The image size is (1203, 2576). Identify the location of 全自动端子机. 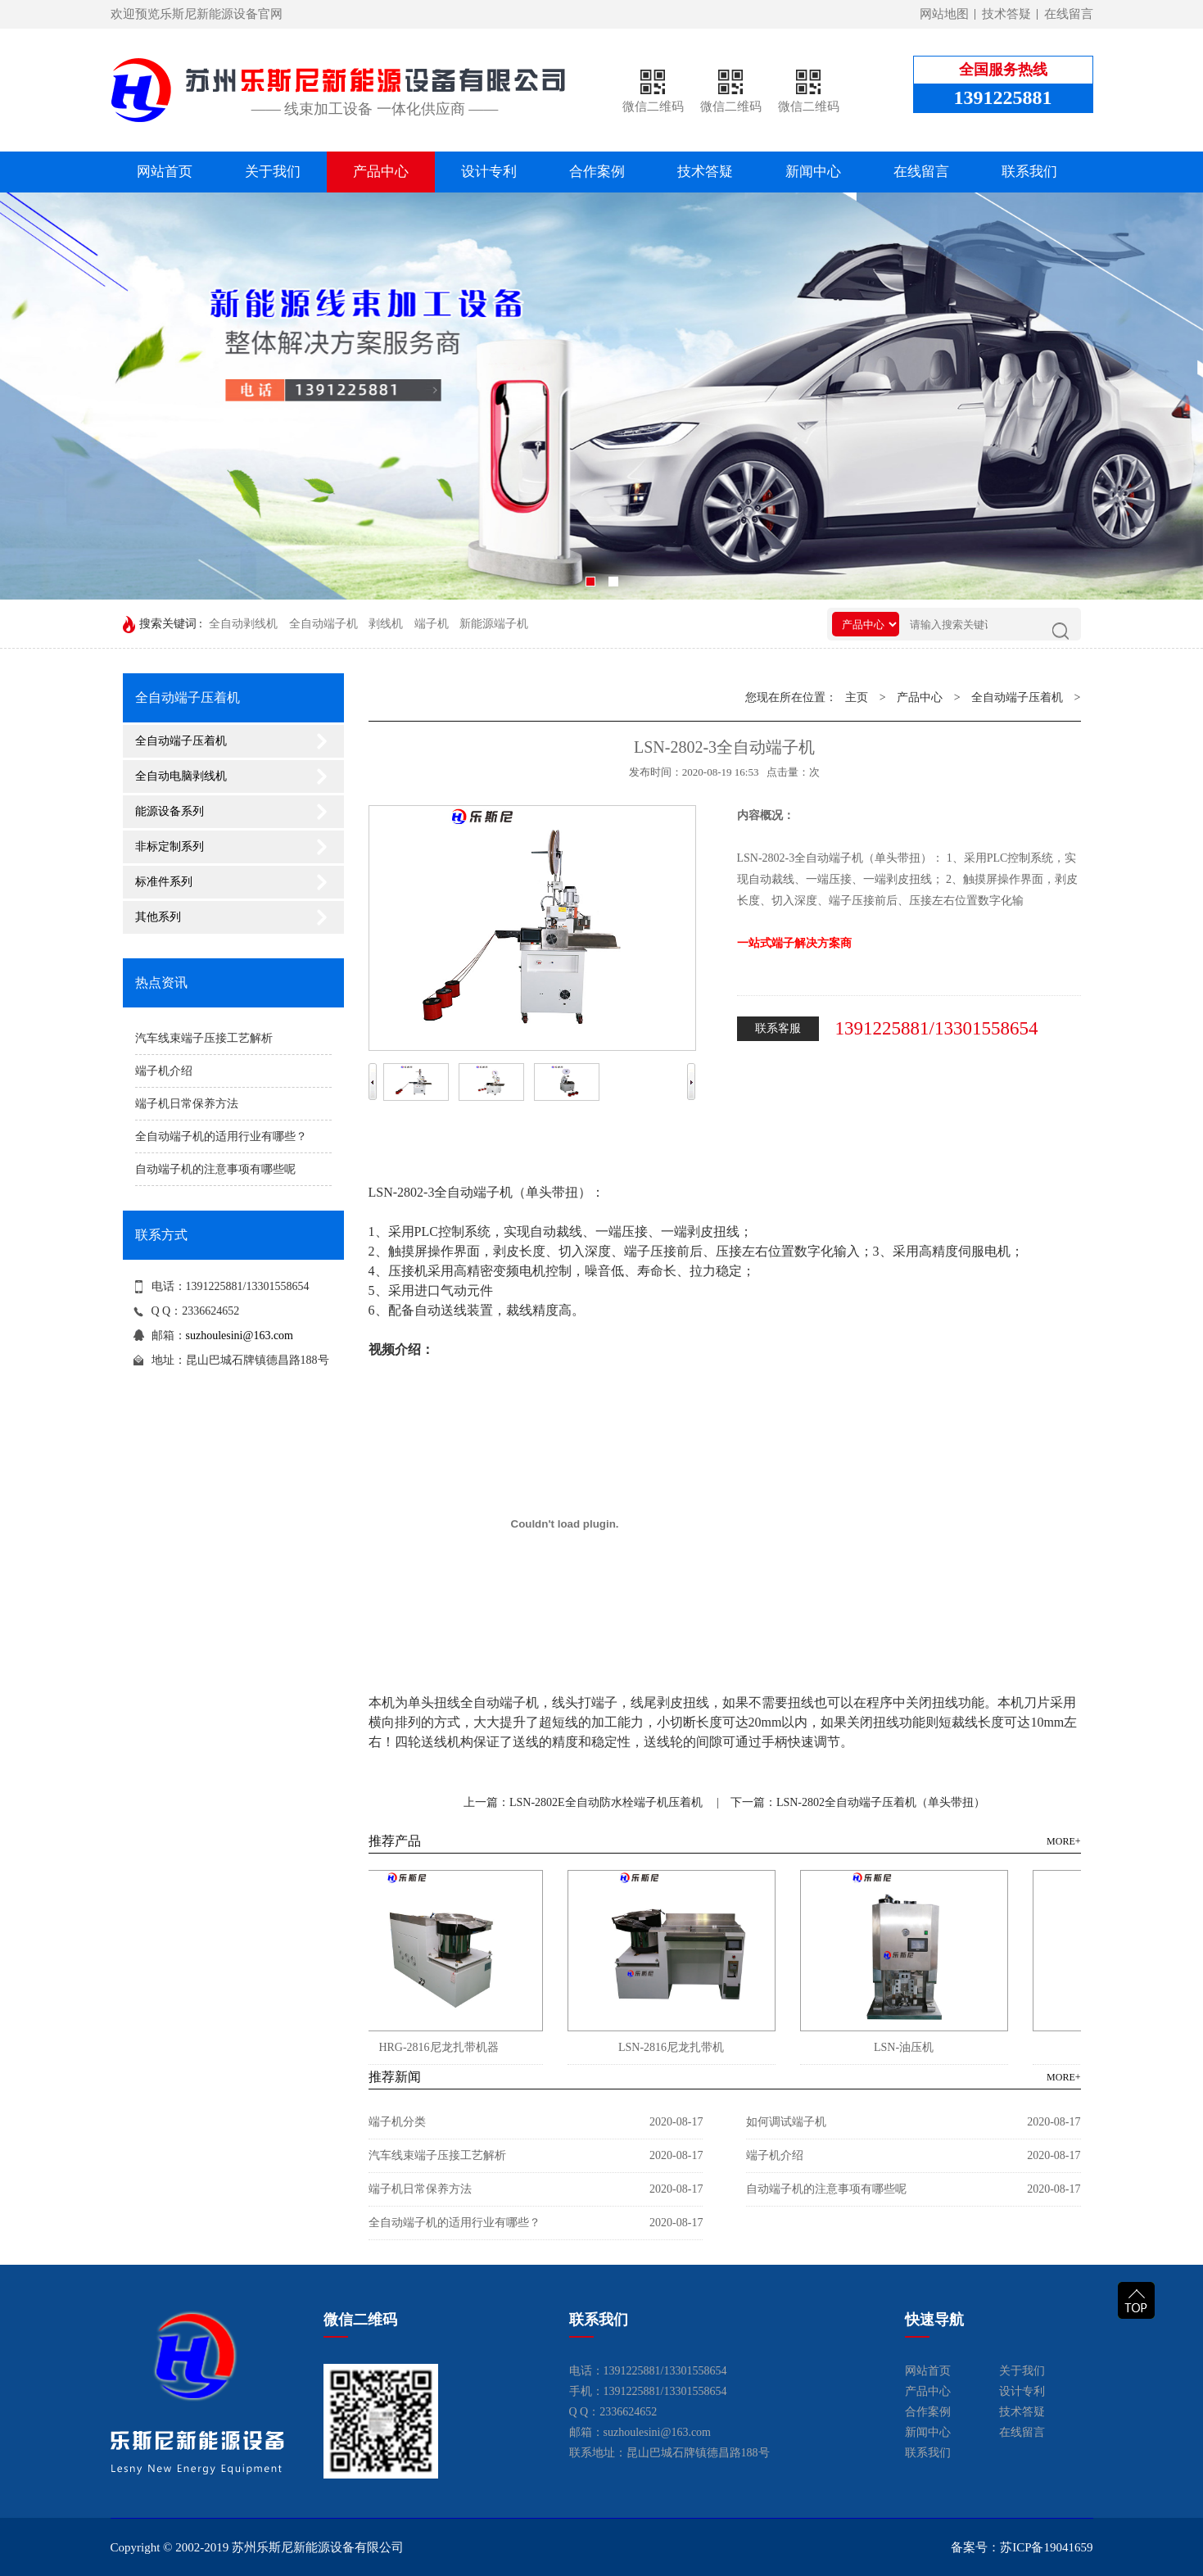
(323, 624).